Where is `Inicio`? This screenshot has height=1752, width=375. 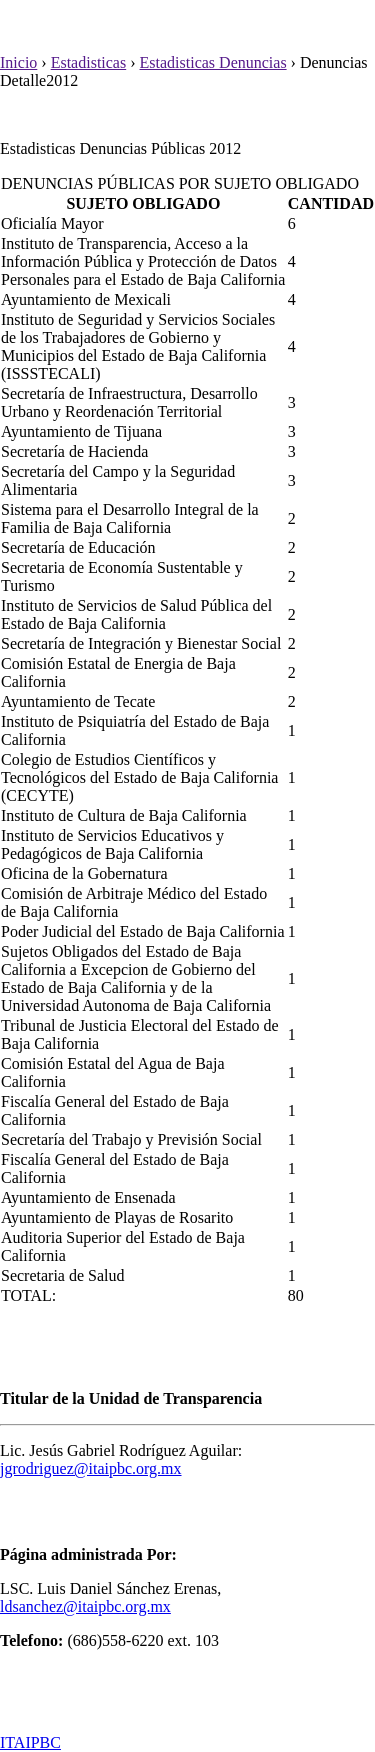
Inicio is located at coordinates (18, 62).